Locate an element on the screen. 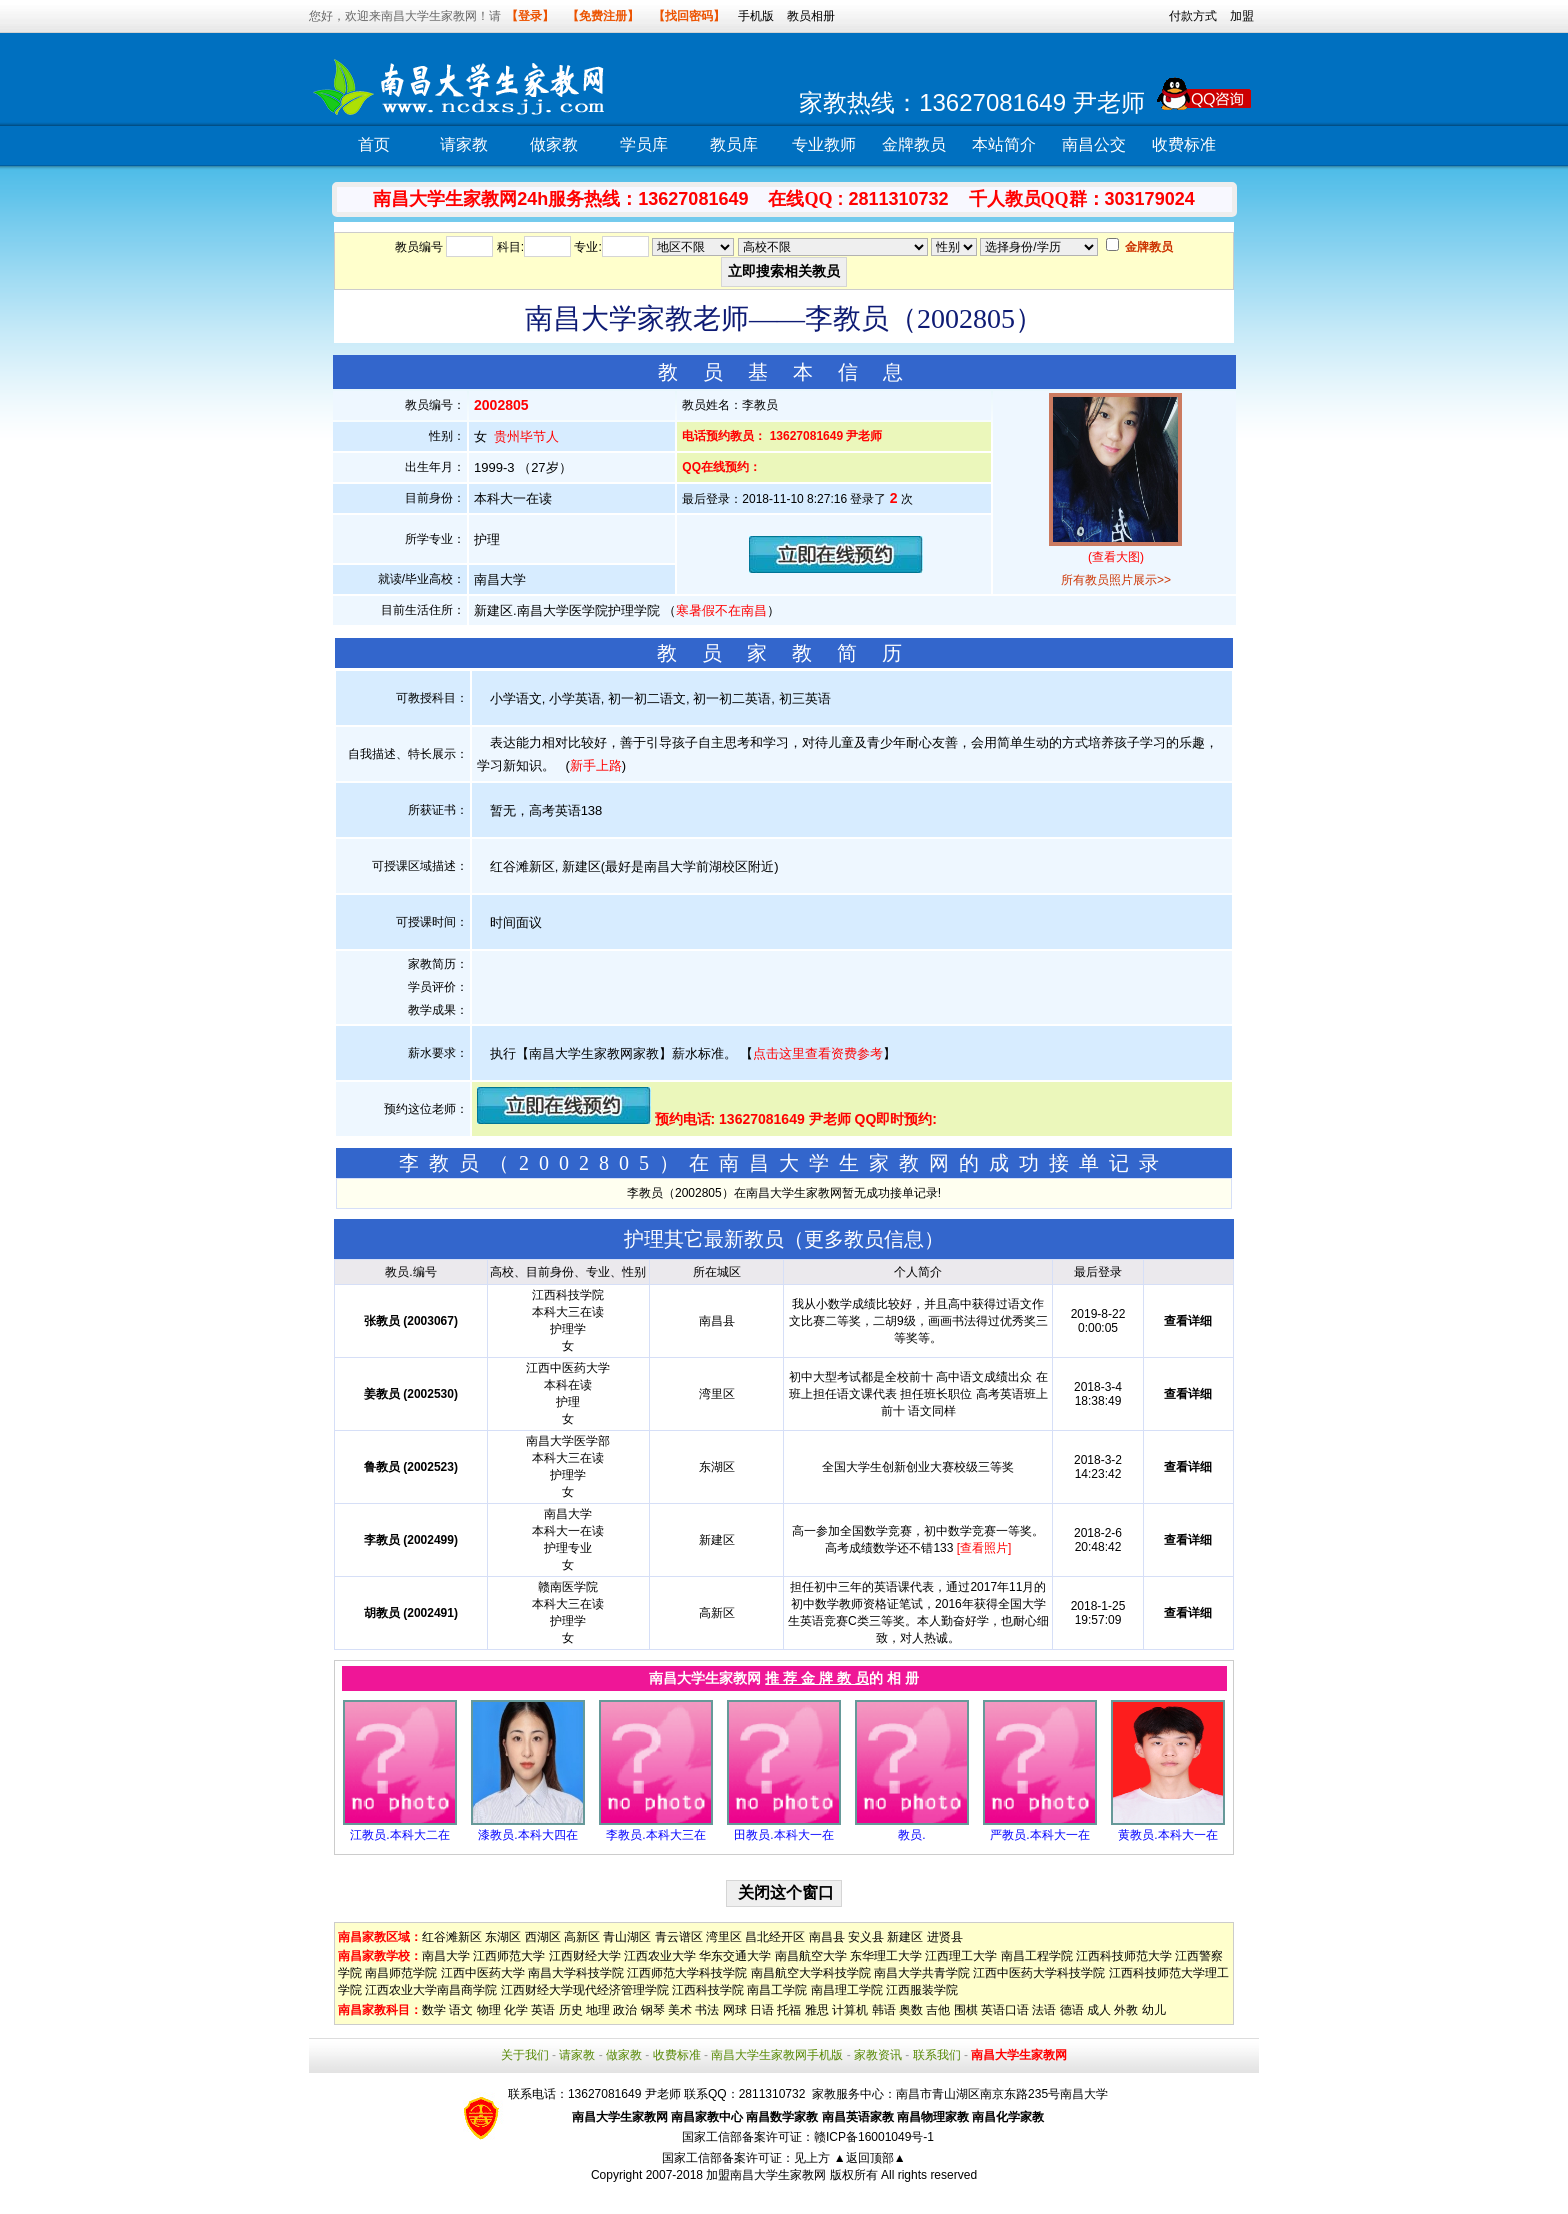 This screenshot has width=1568, height=2214. 加盟南昌大学生家教网 is located at coordinates (766, 2175).